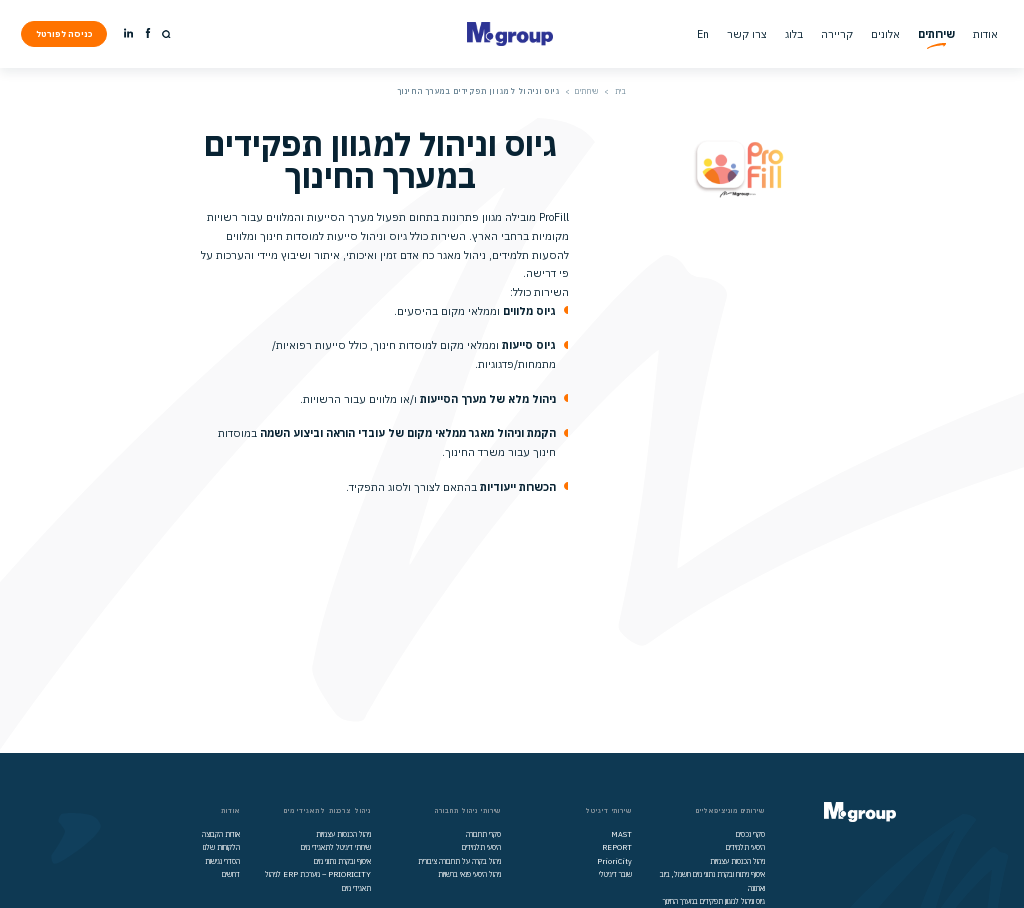 The height and width of the screenshot is (908, 1024). I want to click on ניהול היסעי פנאי ברשויות, so click(469, 874).